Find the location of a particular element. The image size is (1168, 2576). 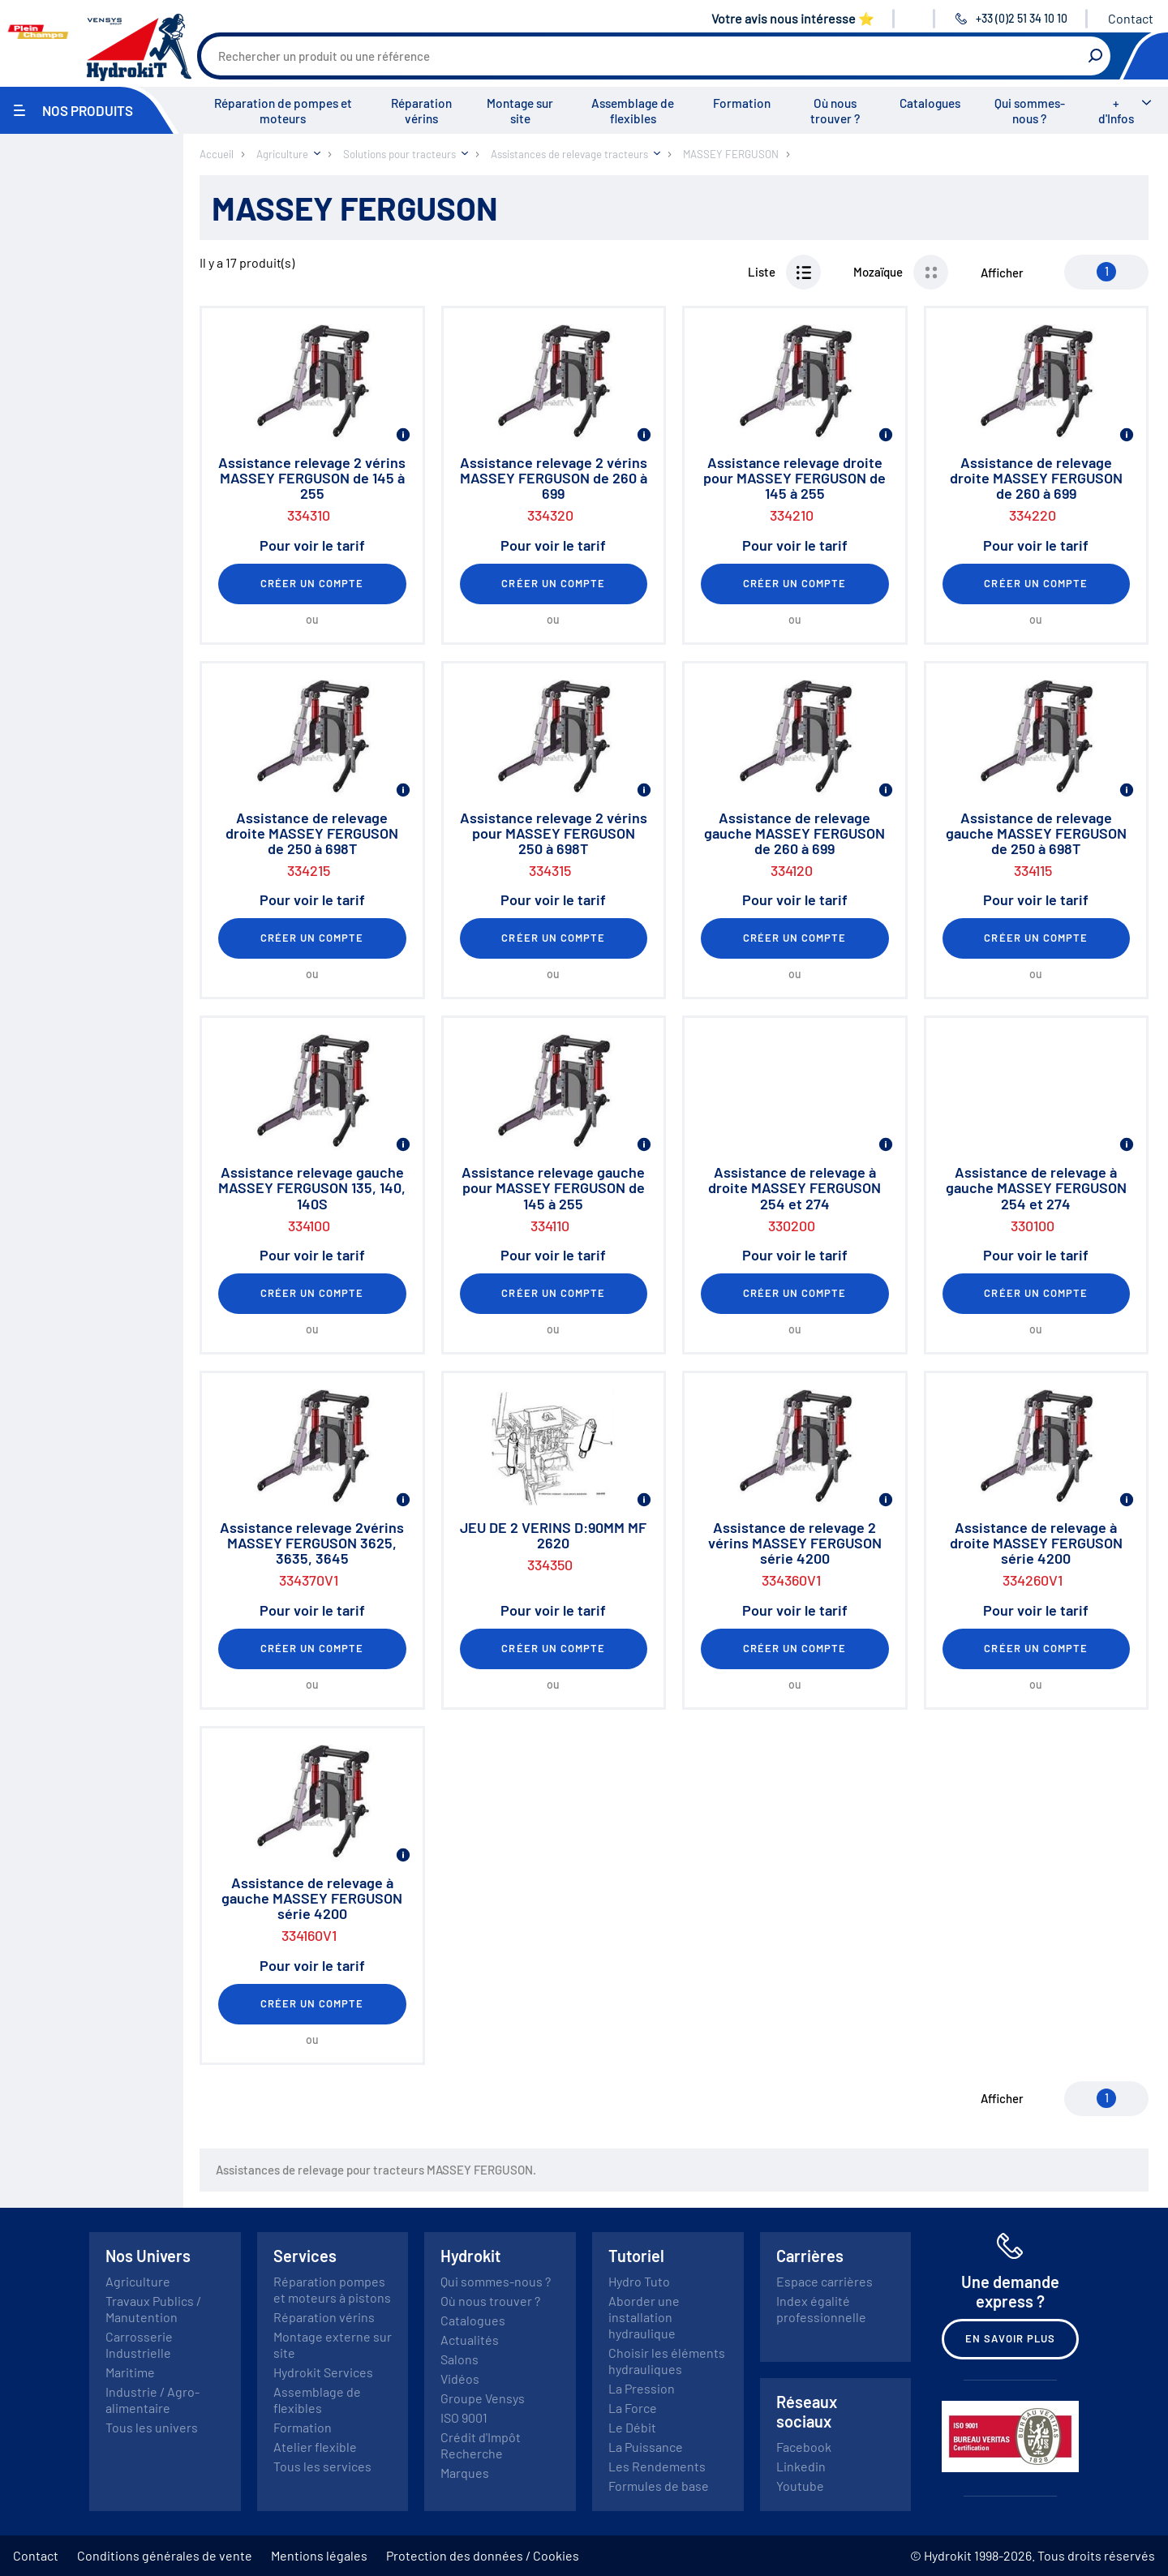

Carrosserie Industrielle is located at coordinates (139, 2344).